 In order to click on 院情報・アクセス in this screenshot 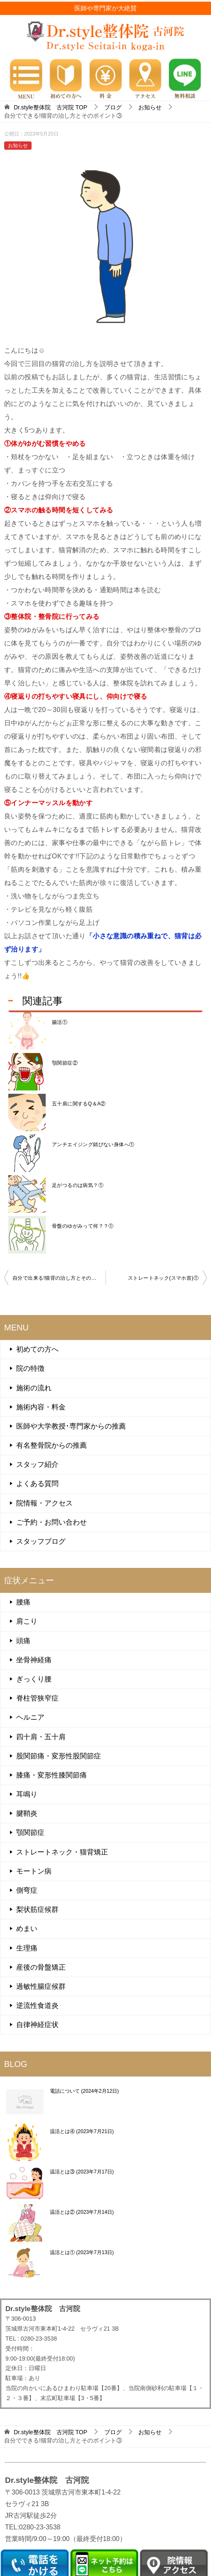, I will do `click(44, 1503)`.